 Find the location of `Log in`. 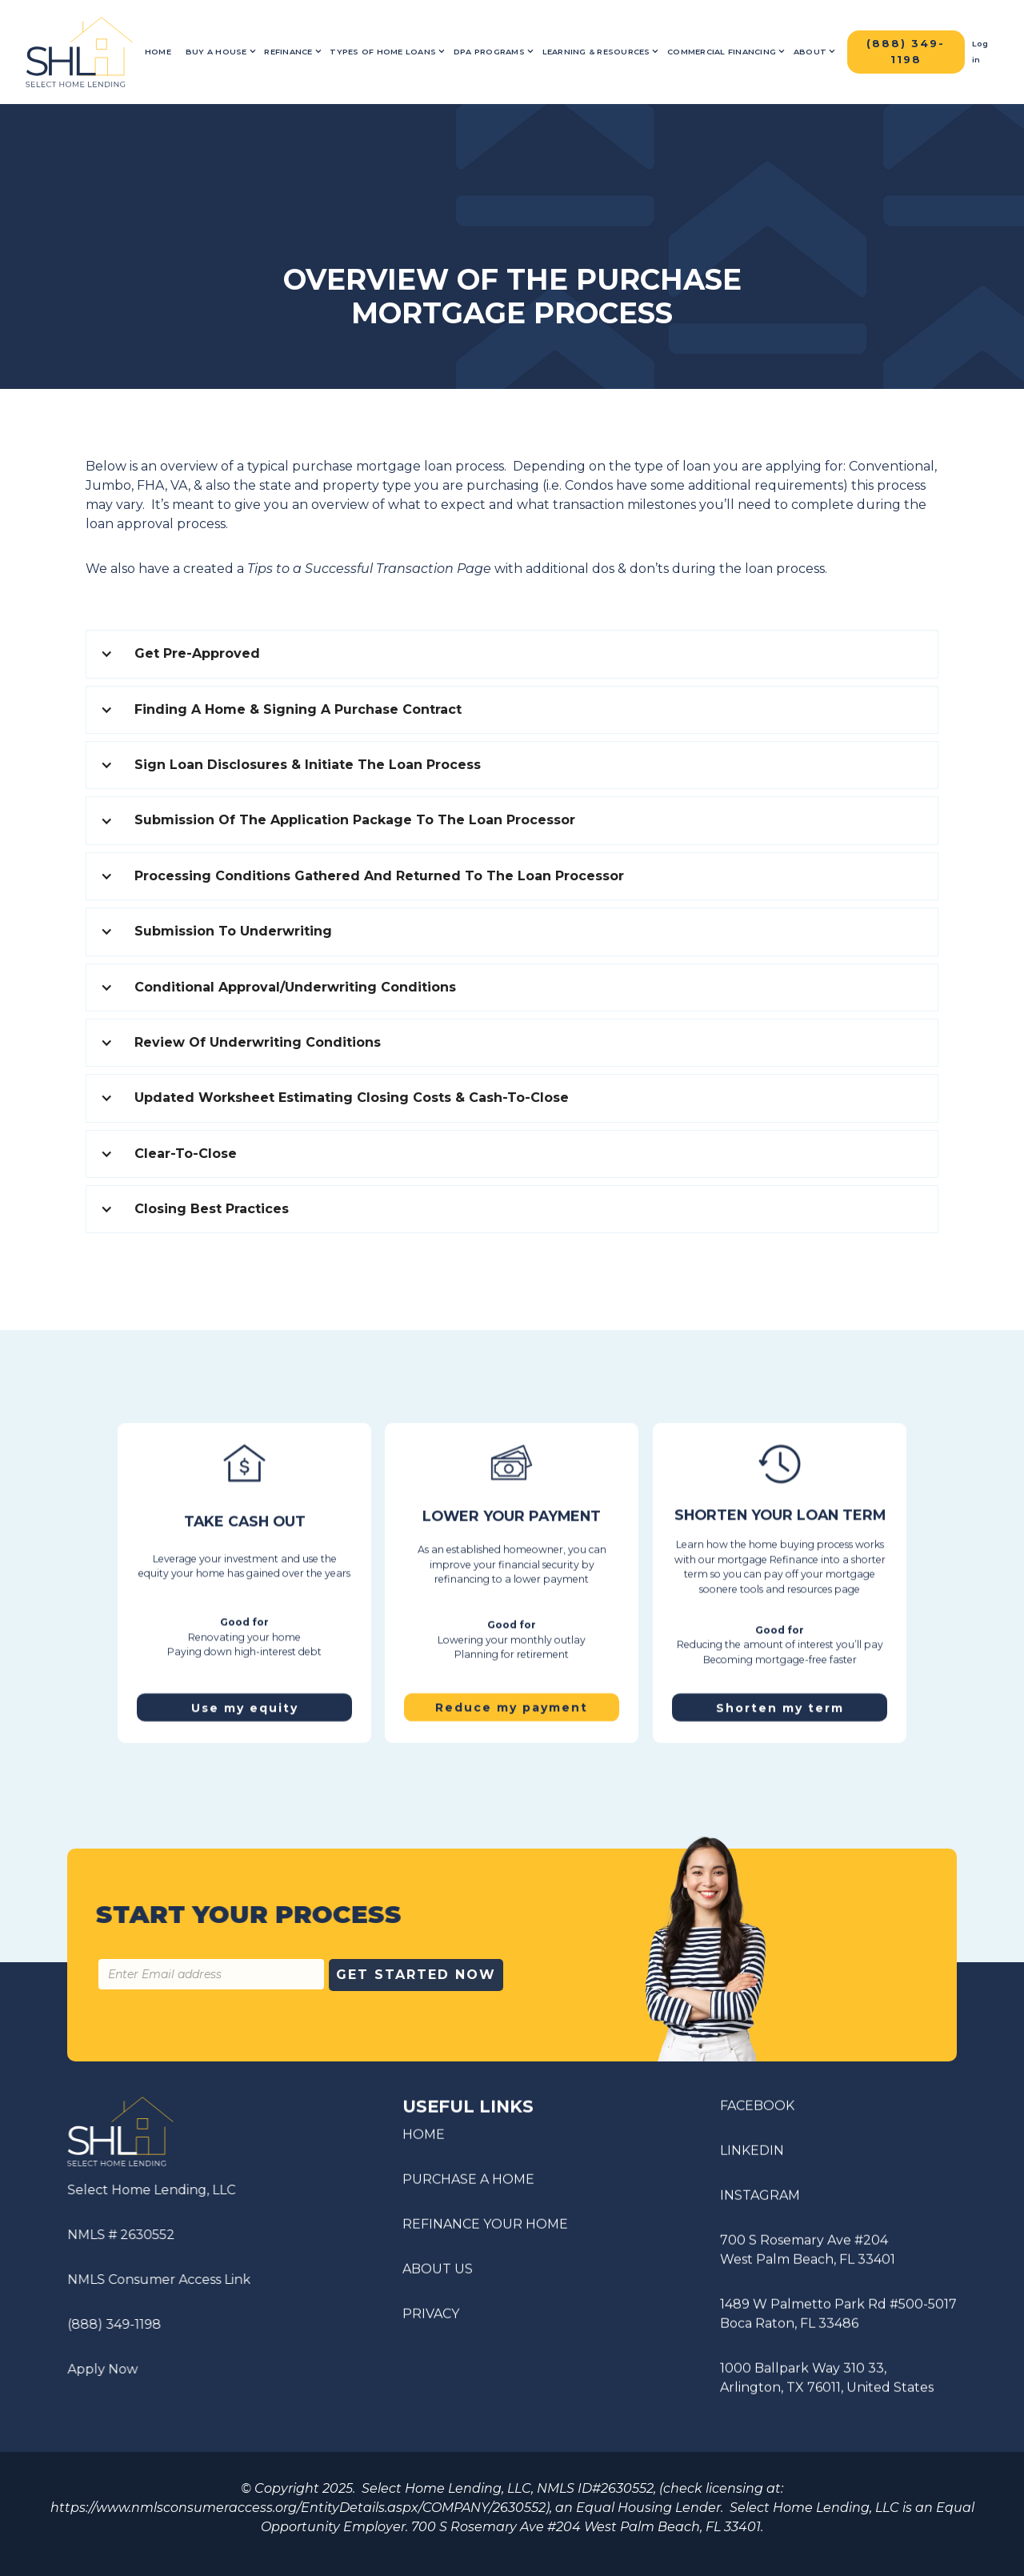

Log in is located at coordinates (980, 51).